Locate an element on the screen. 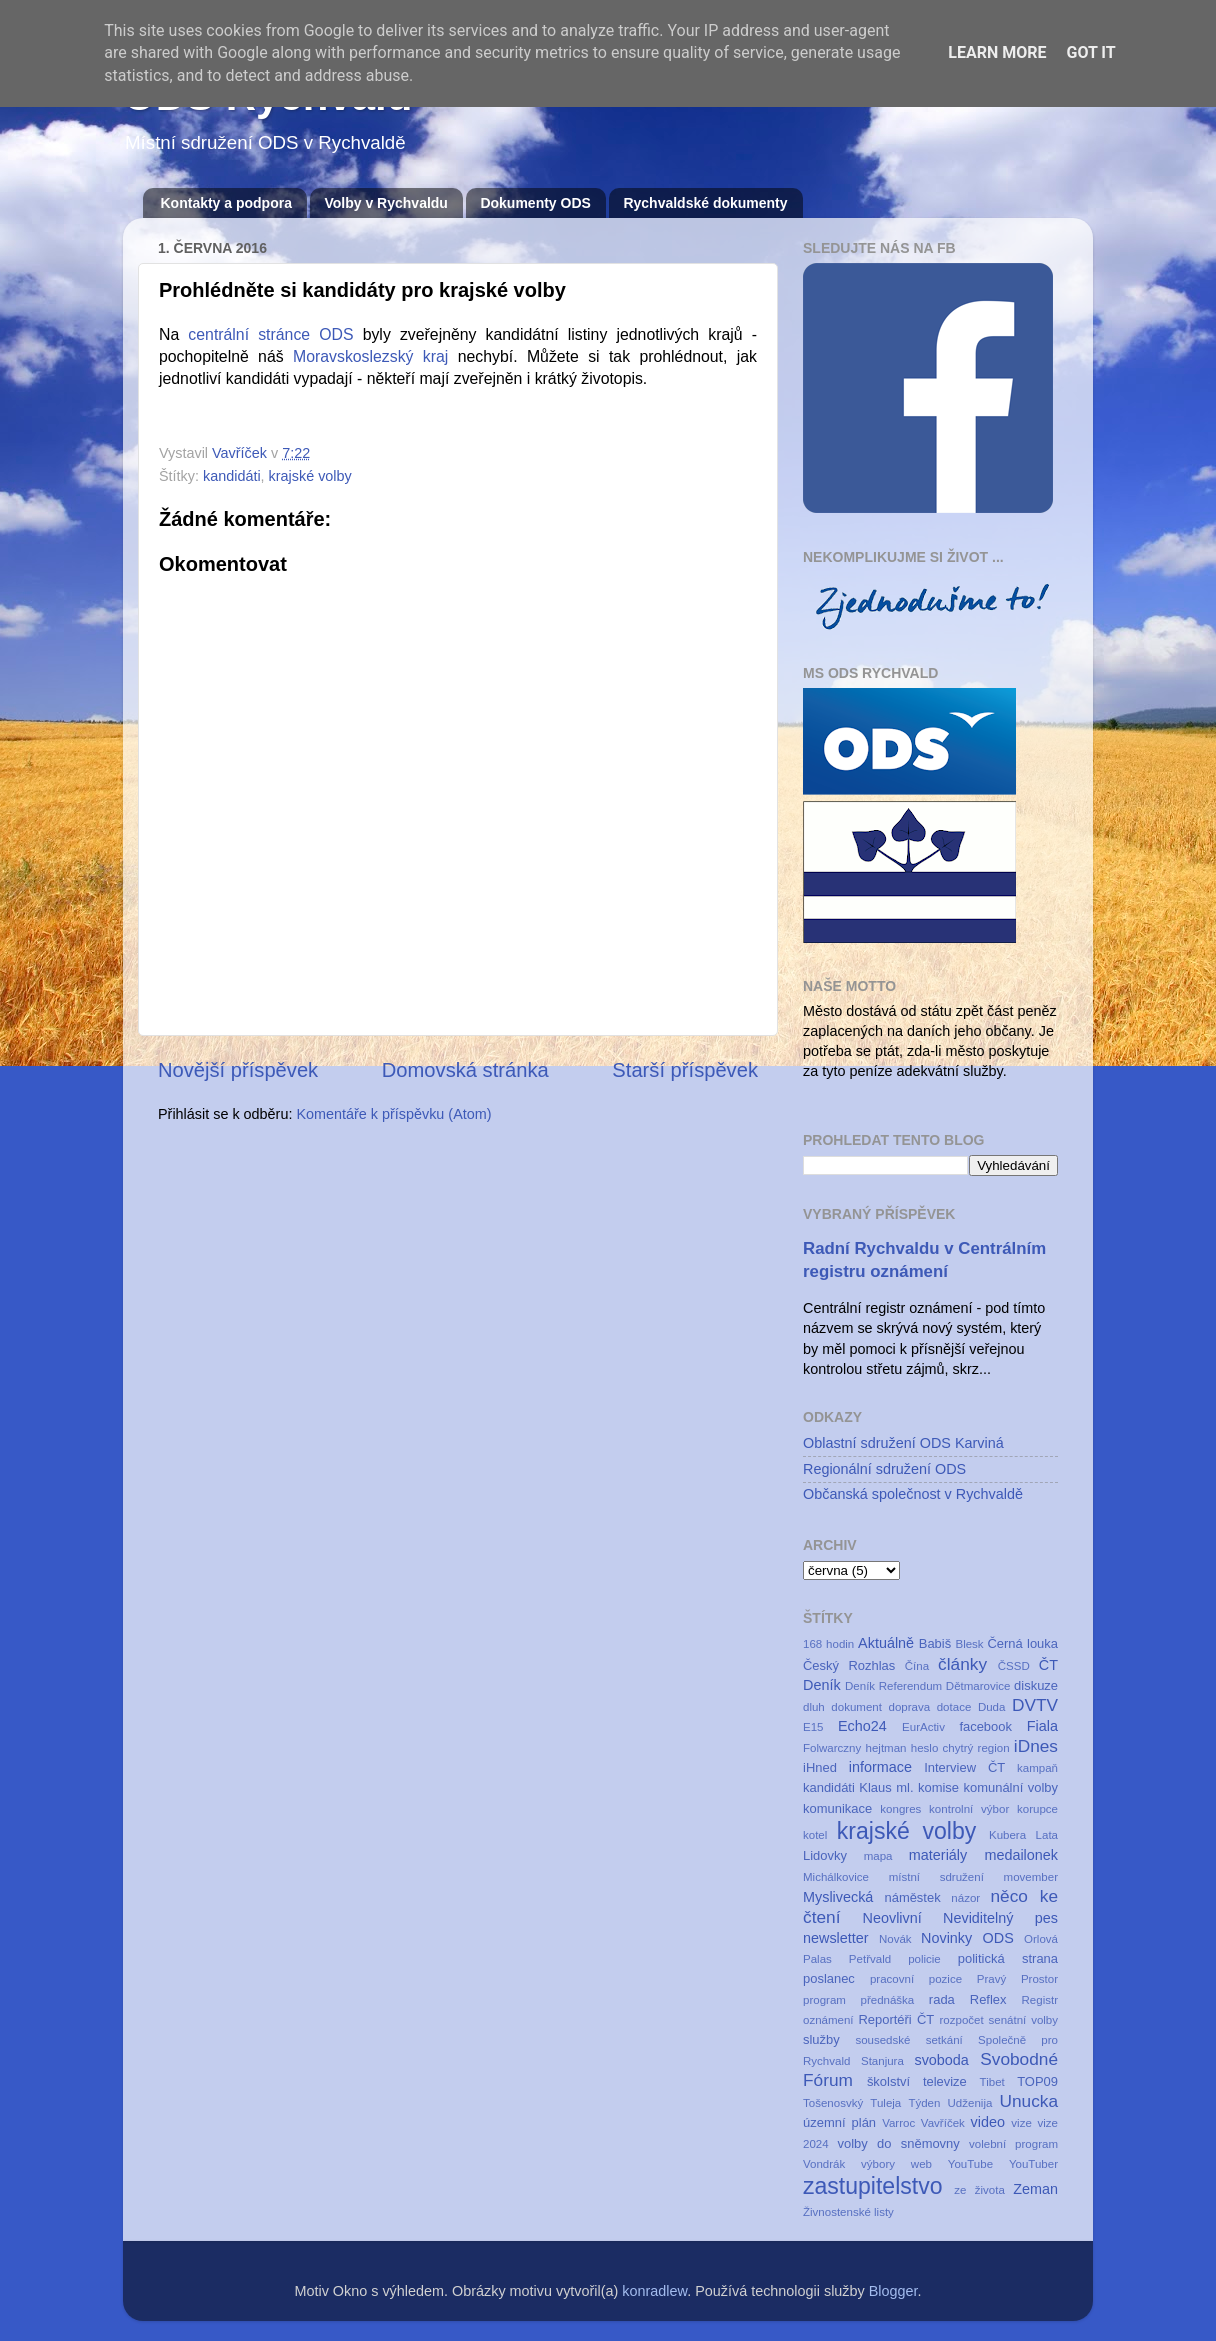 This screenshot has width=1216, height=2341. iHned is located at coordinates (820, 1767).